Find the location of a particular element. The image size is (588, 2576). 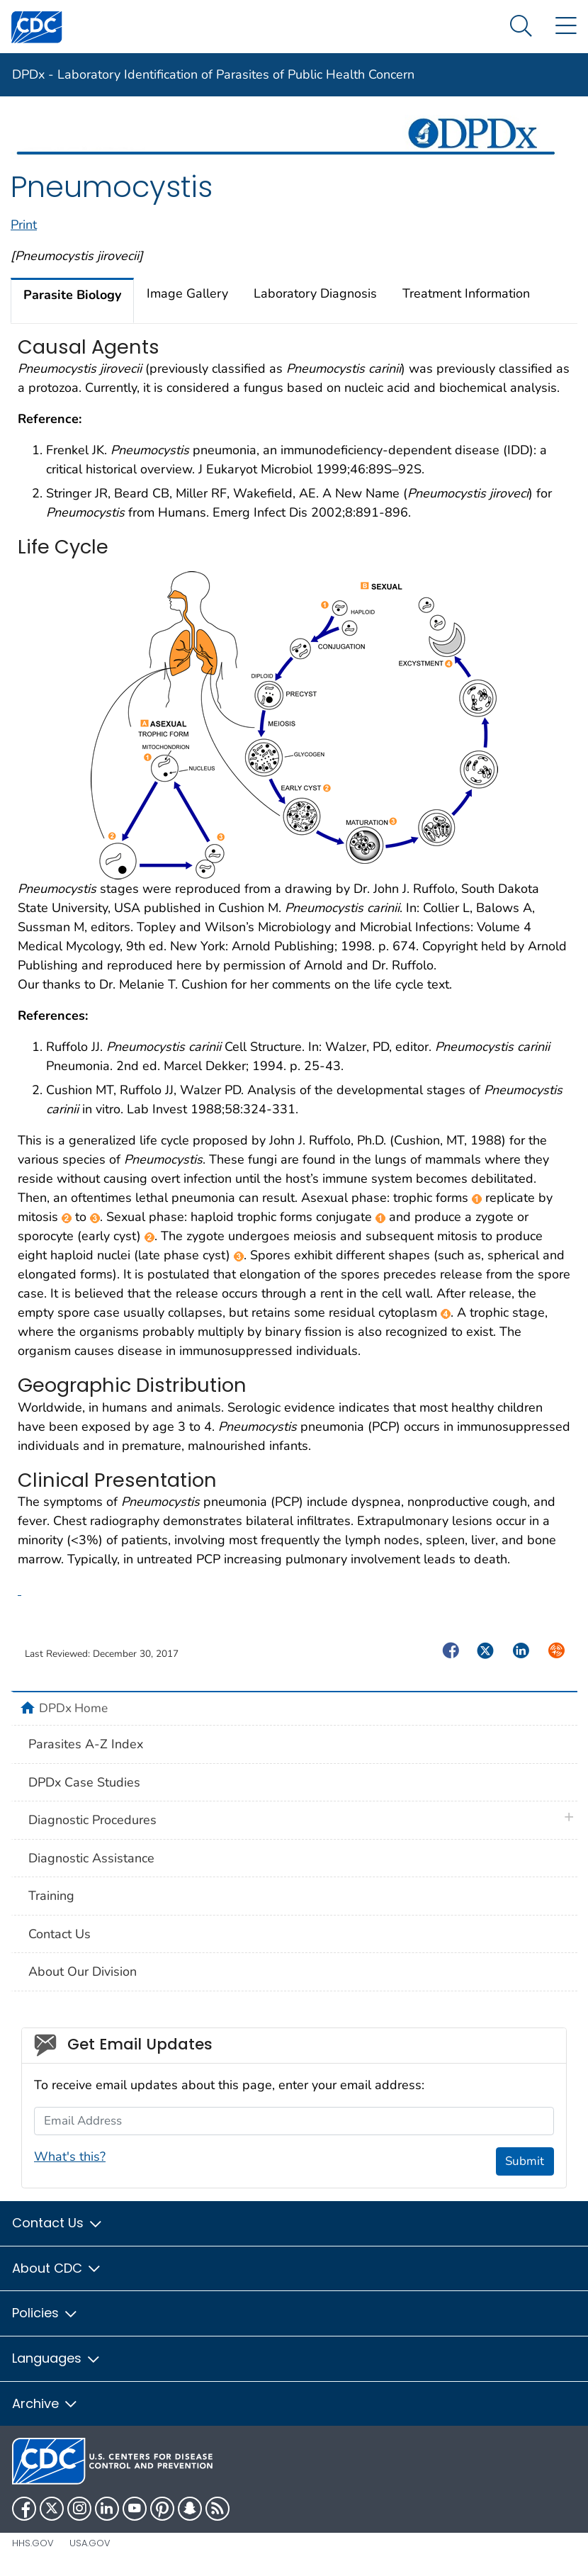

DPDx Case Studies is located at coordinates (84, 1782).